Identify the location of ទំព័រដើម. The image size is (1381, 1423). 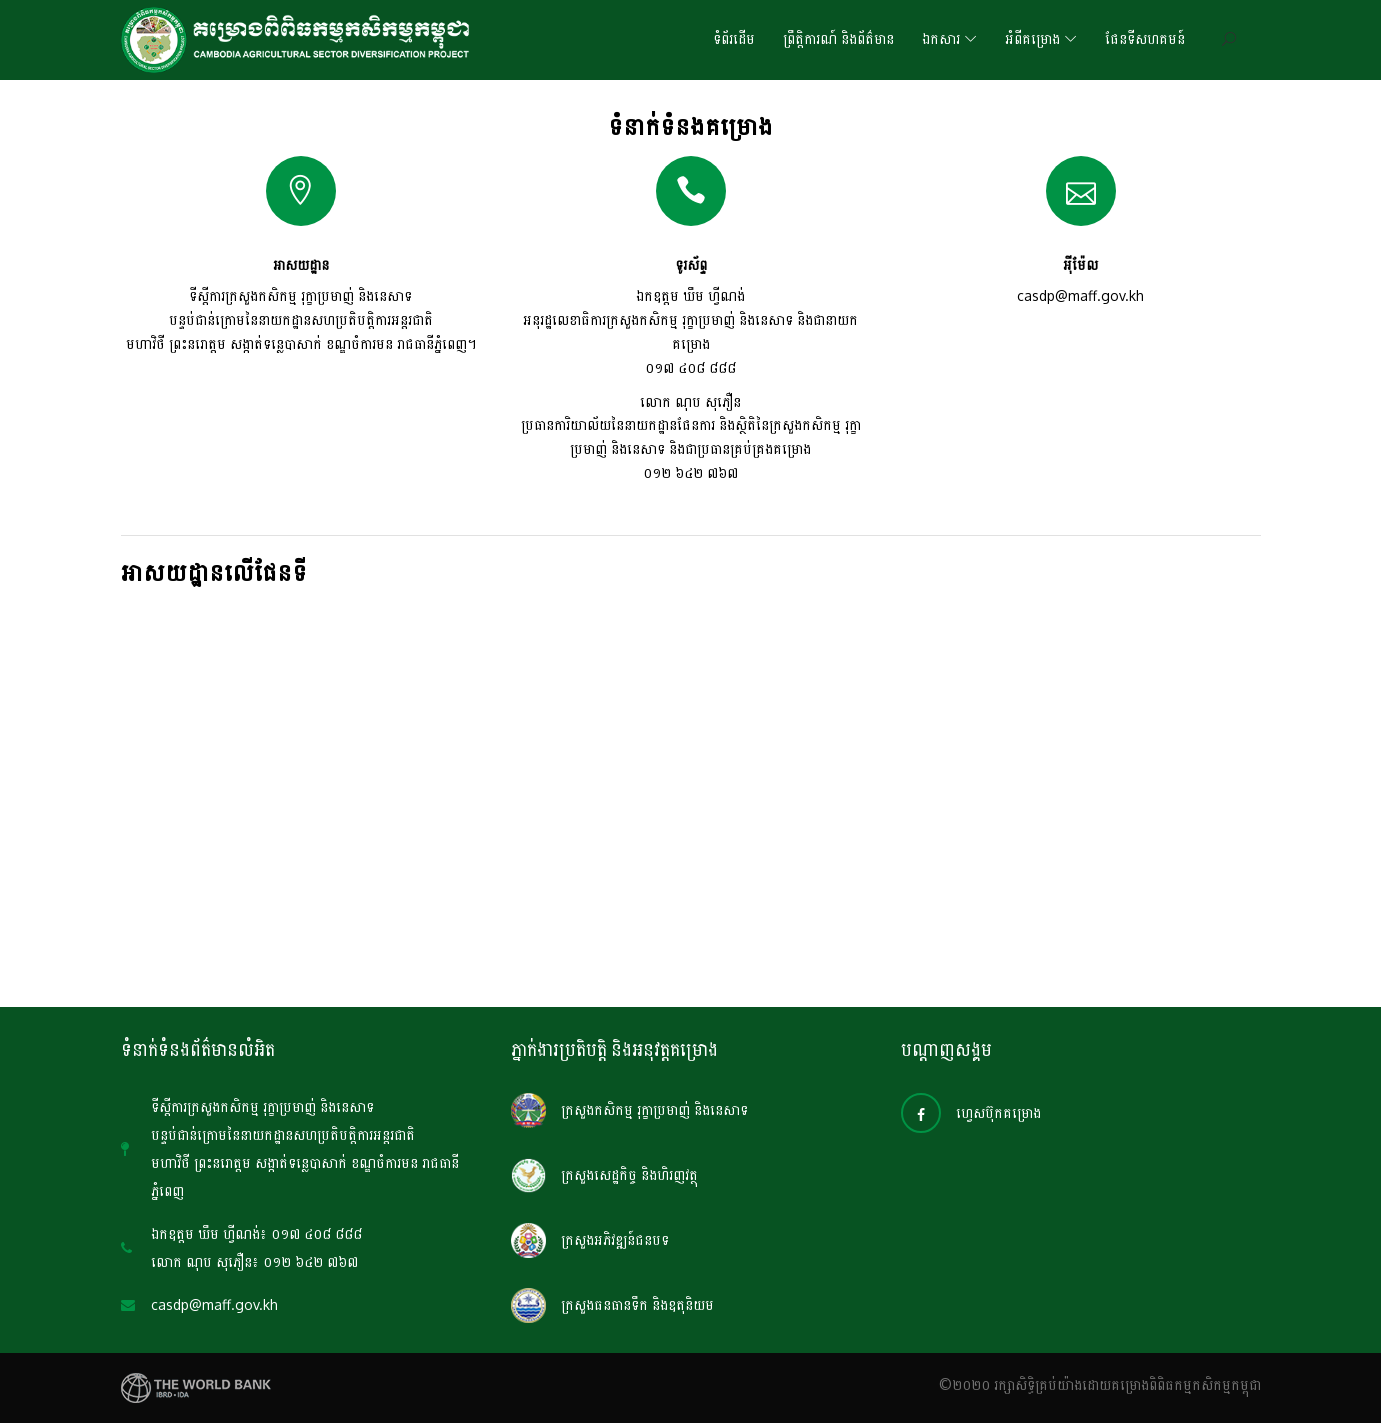
(734, 39).